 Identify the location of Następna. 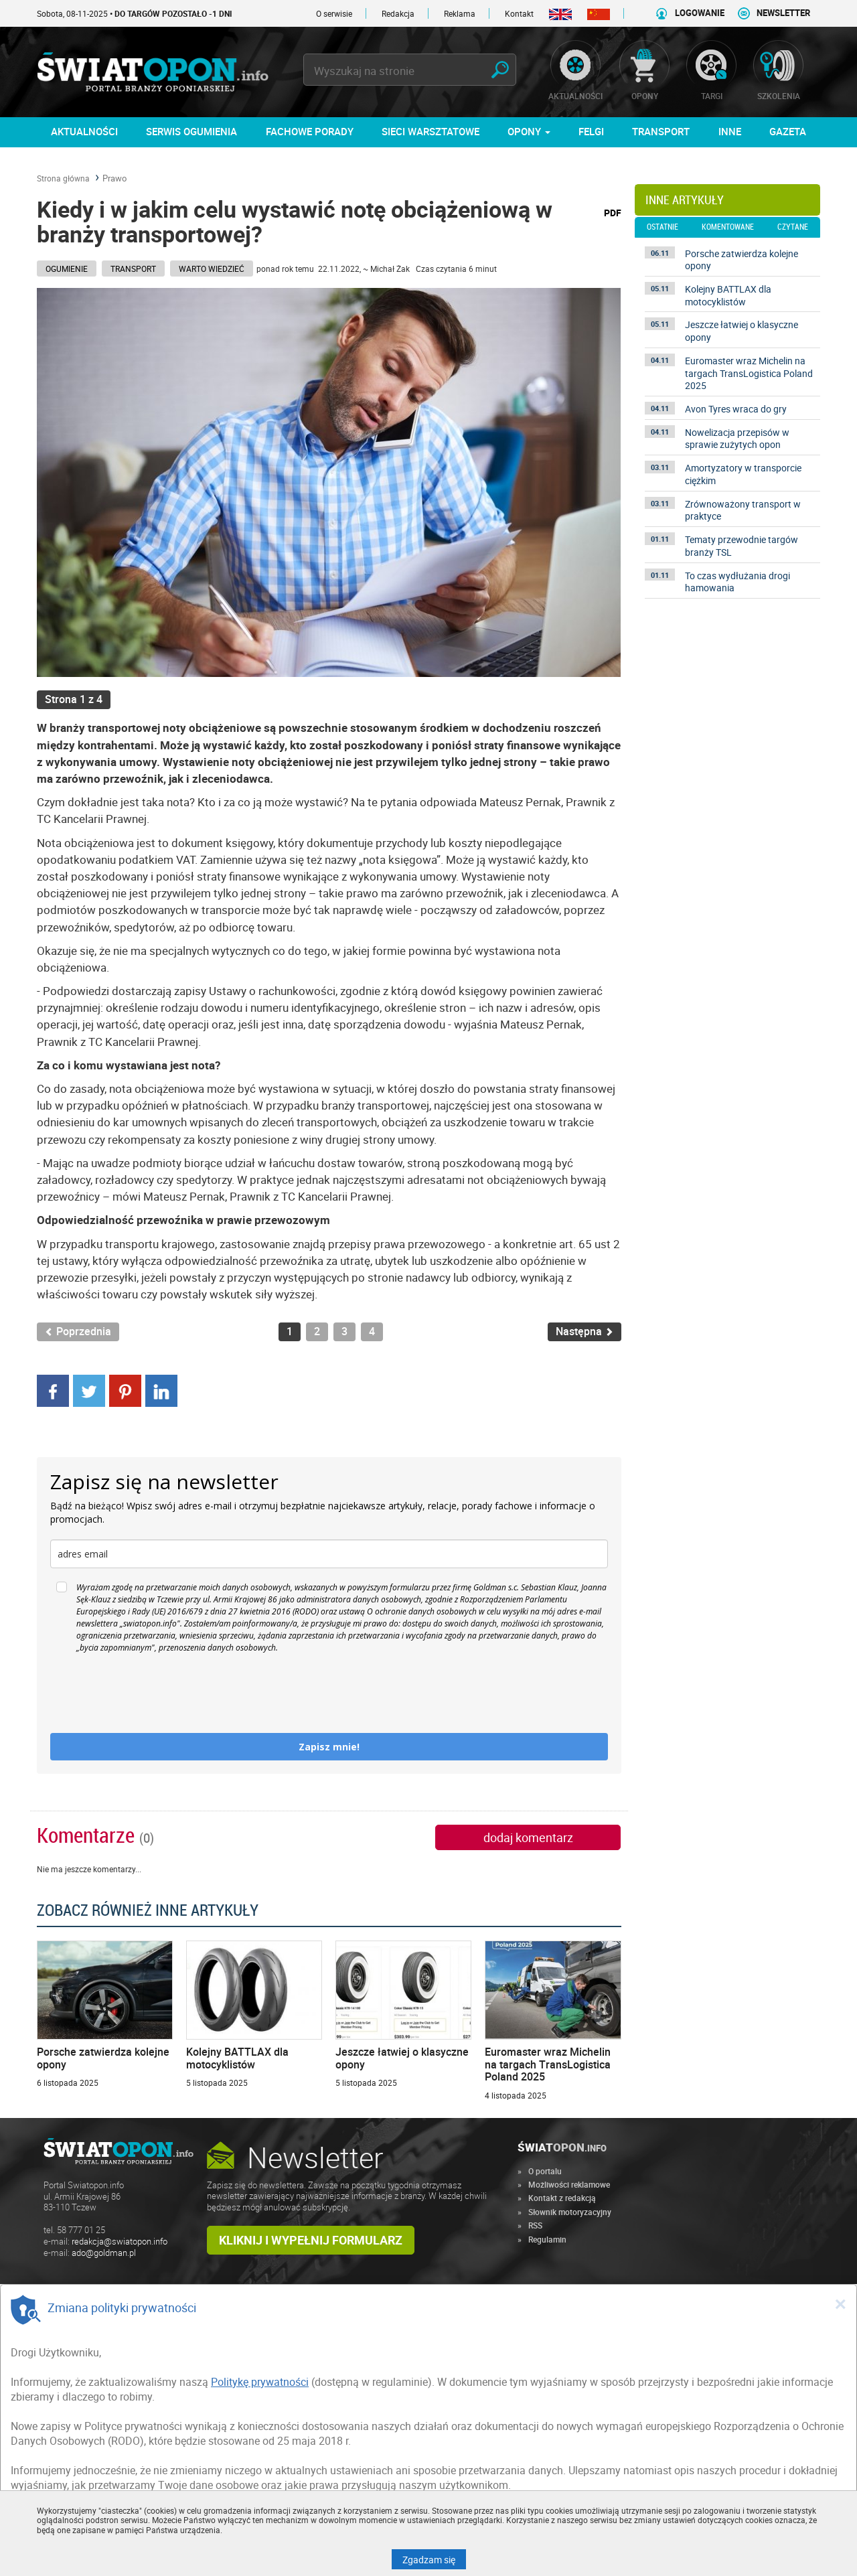
(584, 1331).